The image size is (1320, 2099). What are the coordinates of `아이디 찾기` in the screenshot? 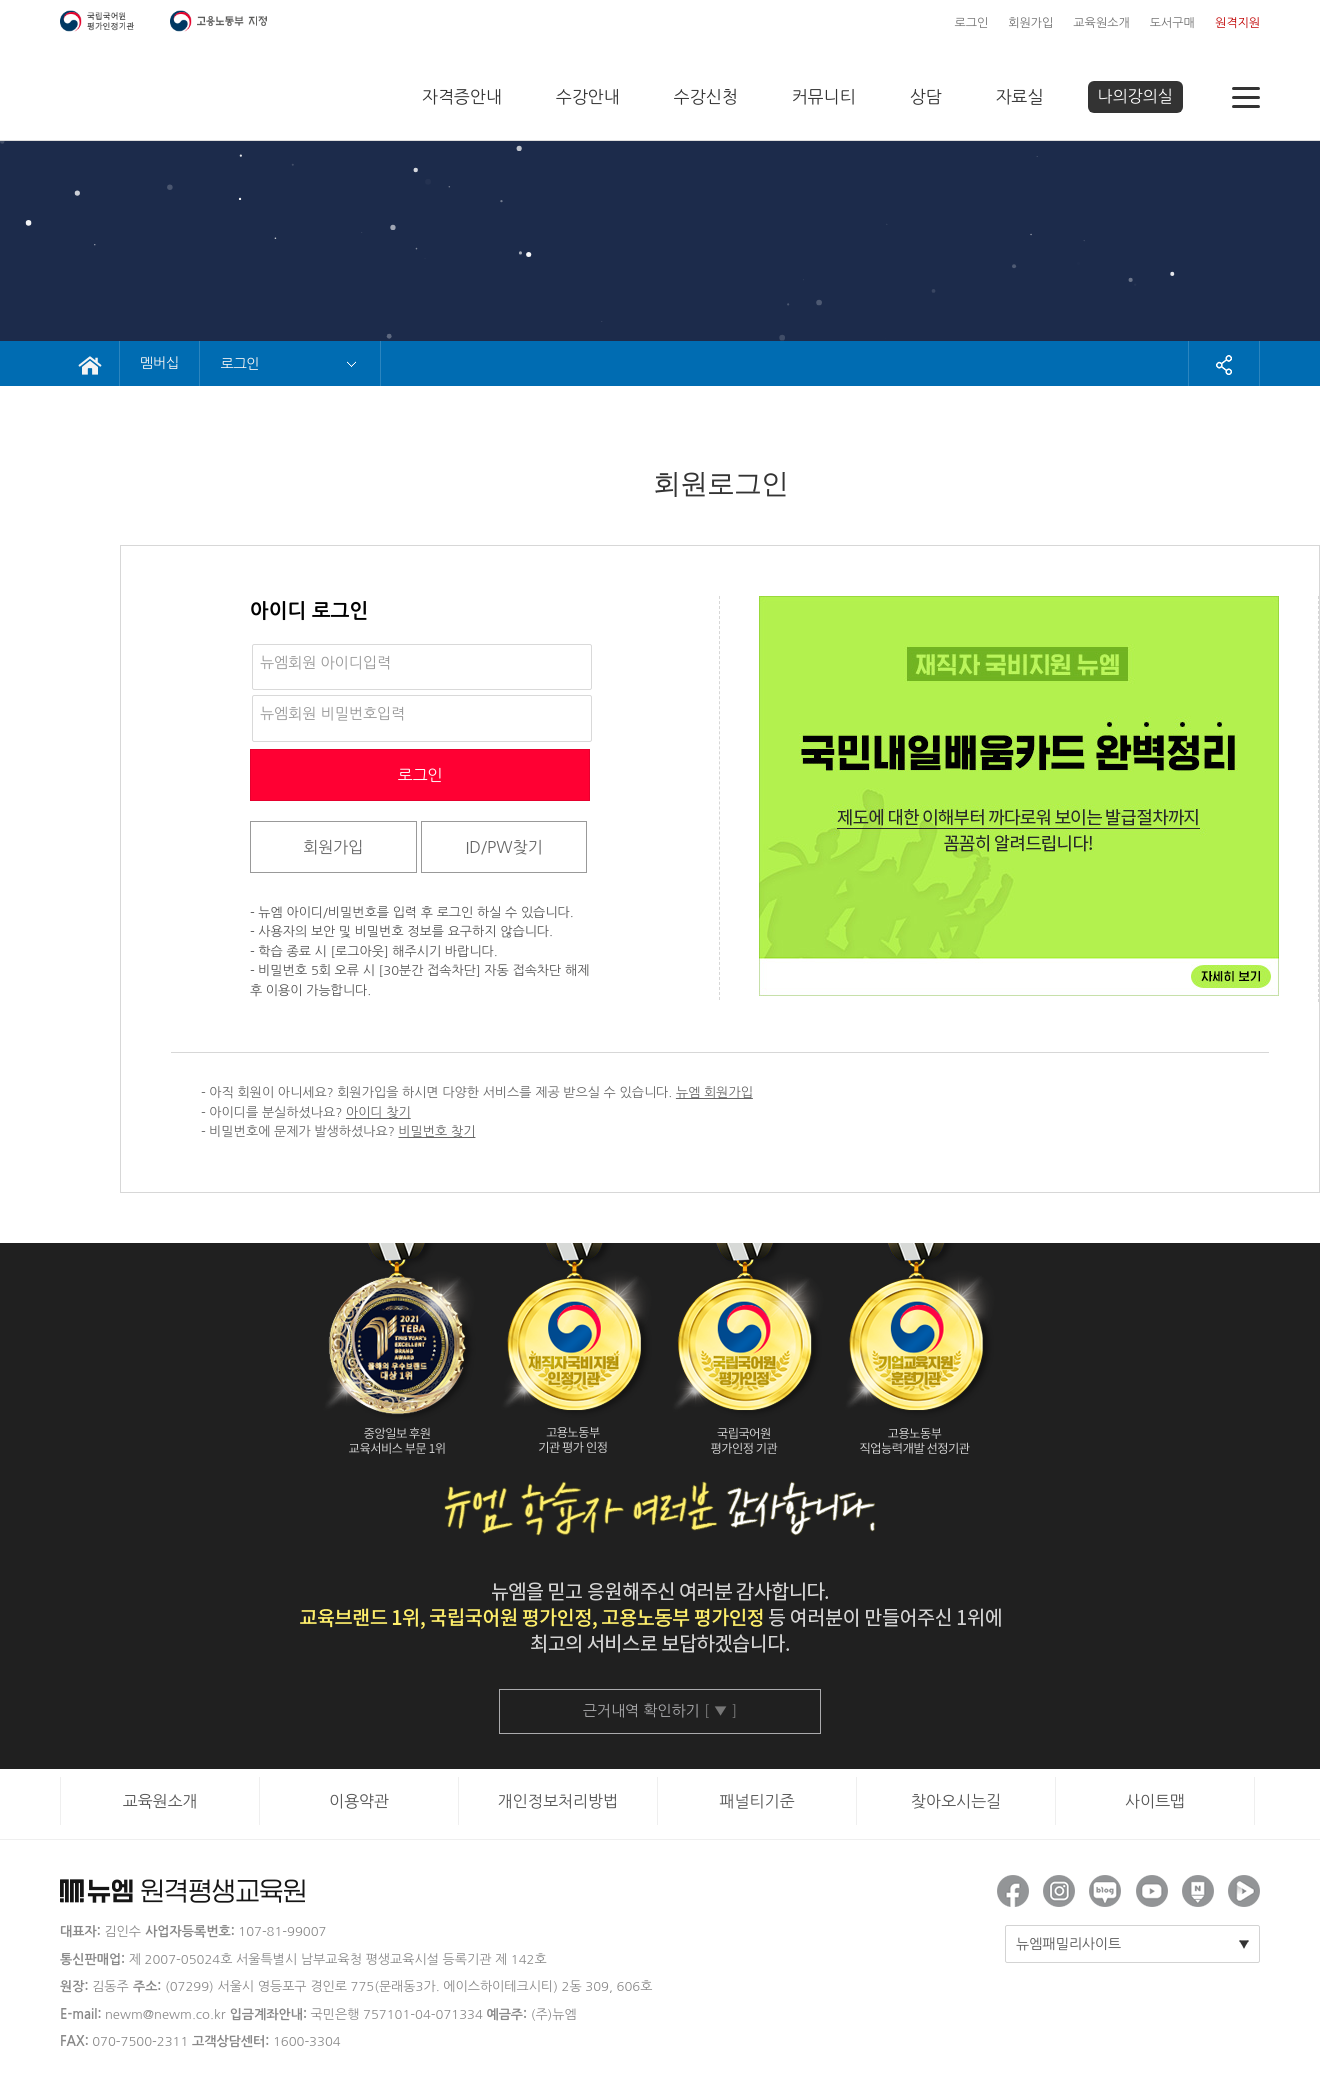 It's located at (378, 1112).